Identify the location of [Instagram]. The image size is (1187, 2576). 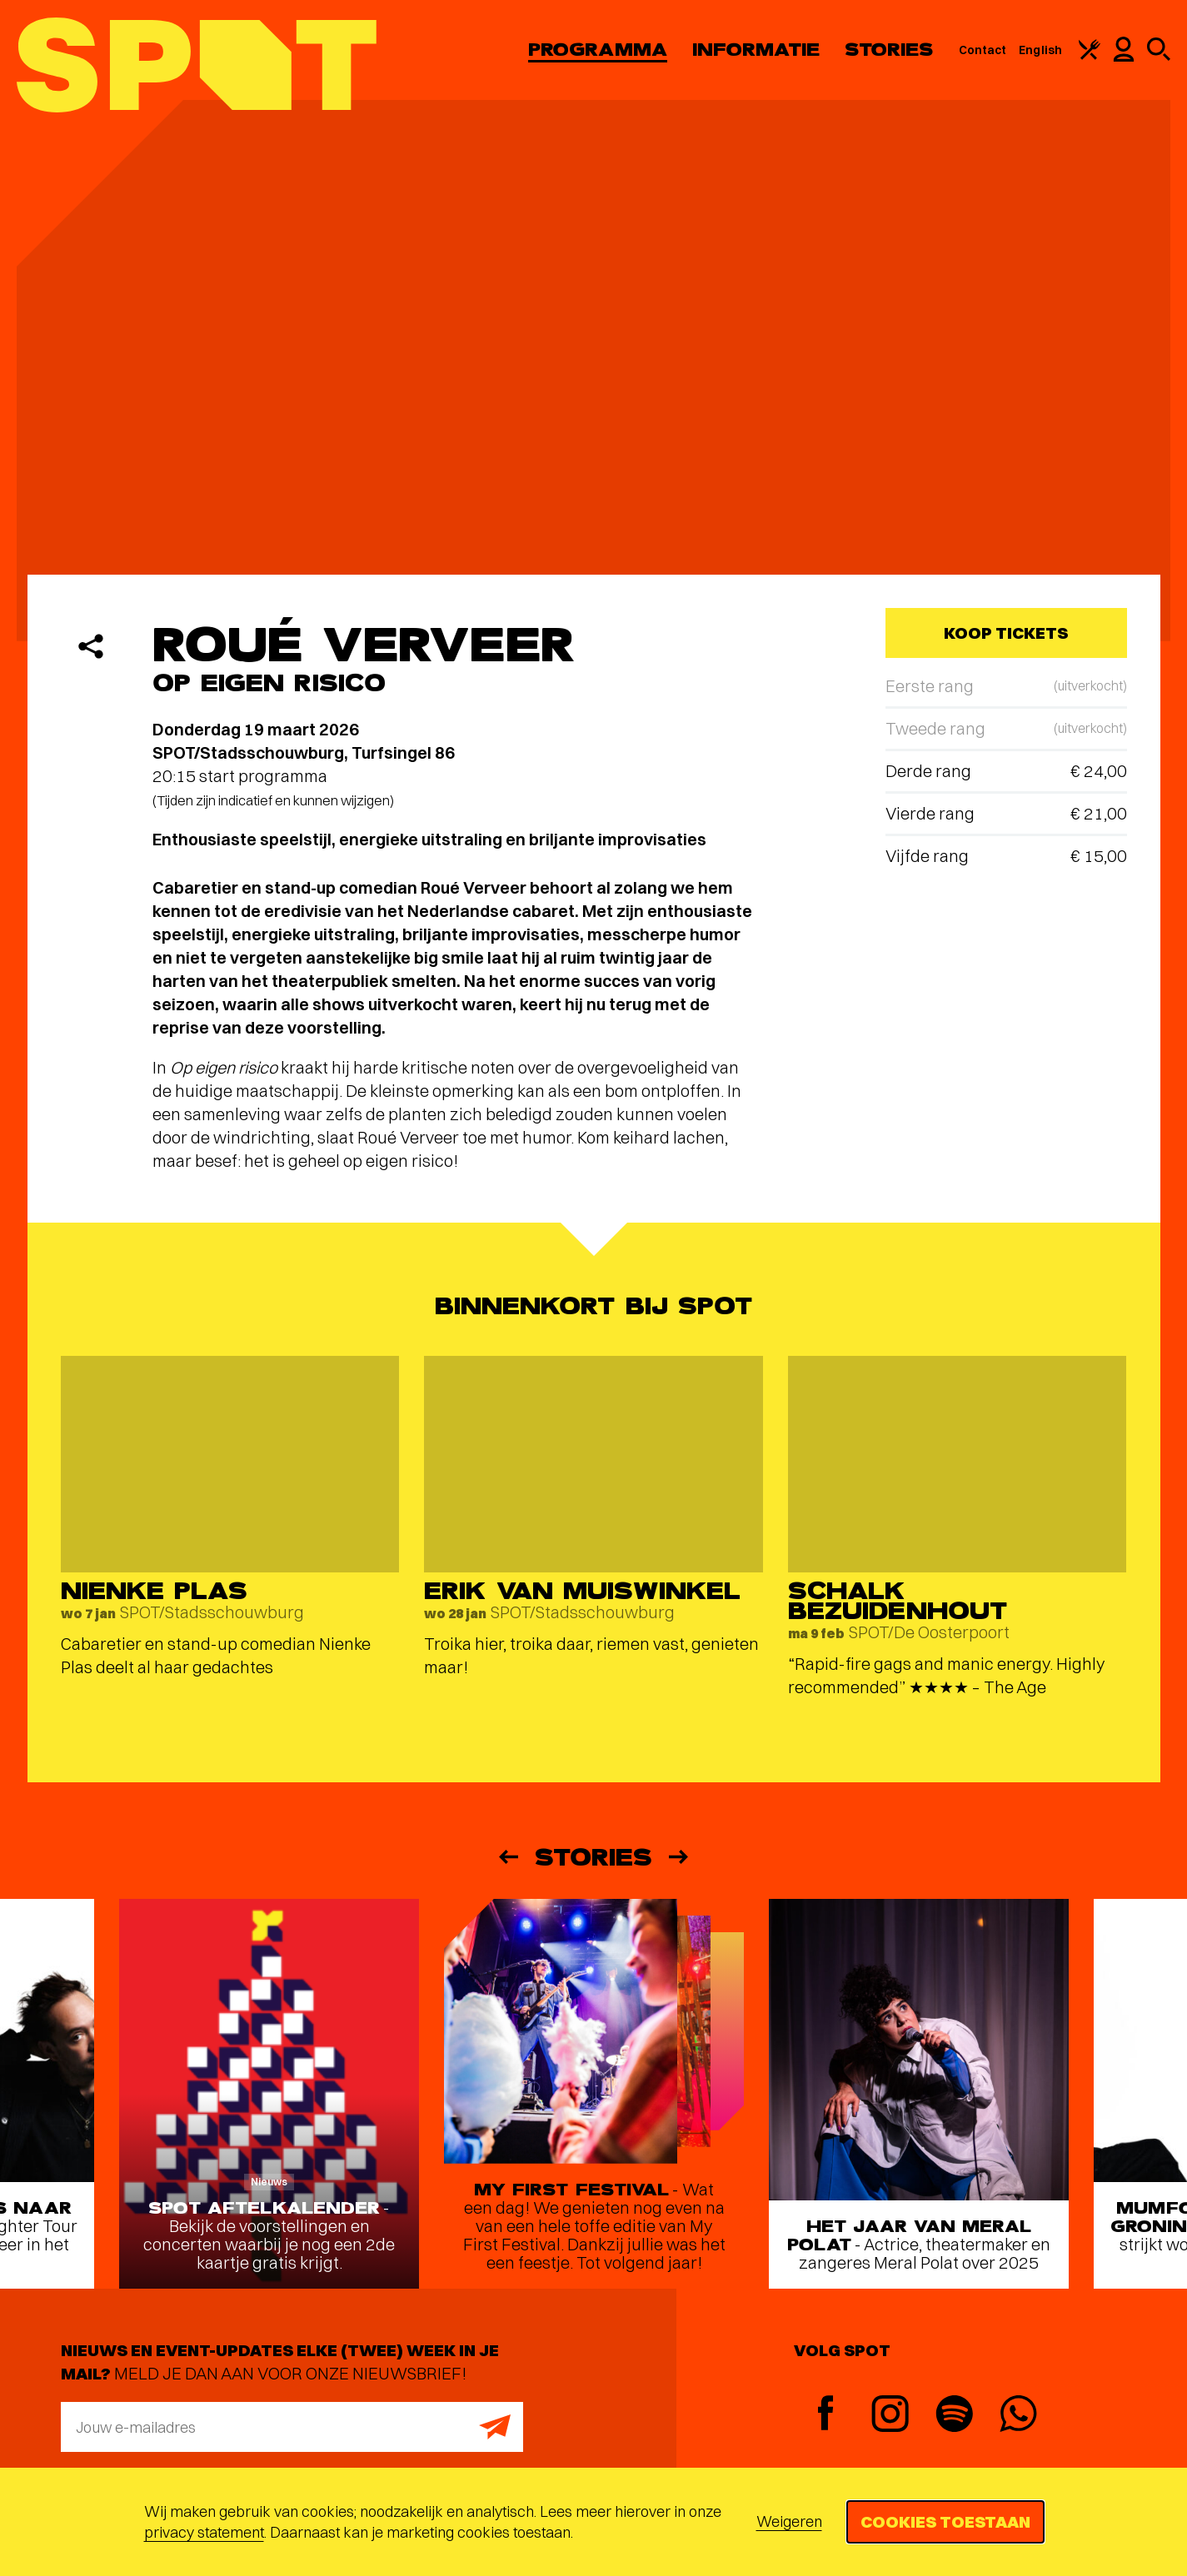
(890, 2416).